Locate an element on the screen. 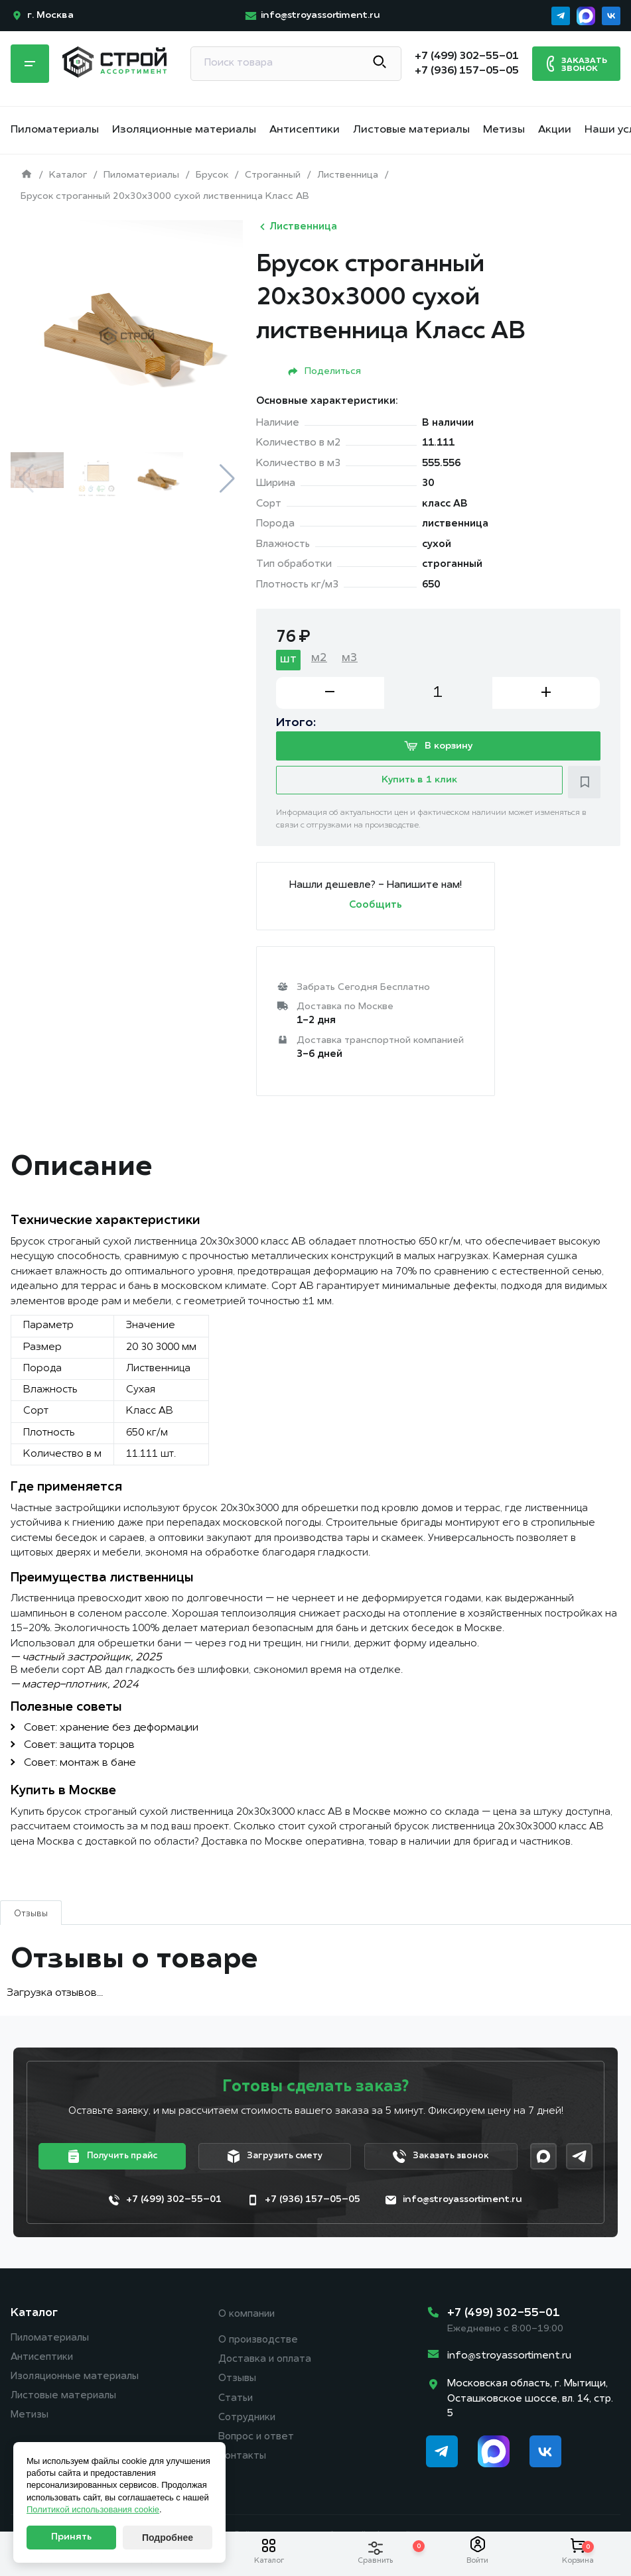  Доставка и оплата is located at coordinates (265, 2364).